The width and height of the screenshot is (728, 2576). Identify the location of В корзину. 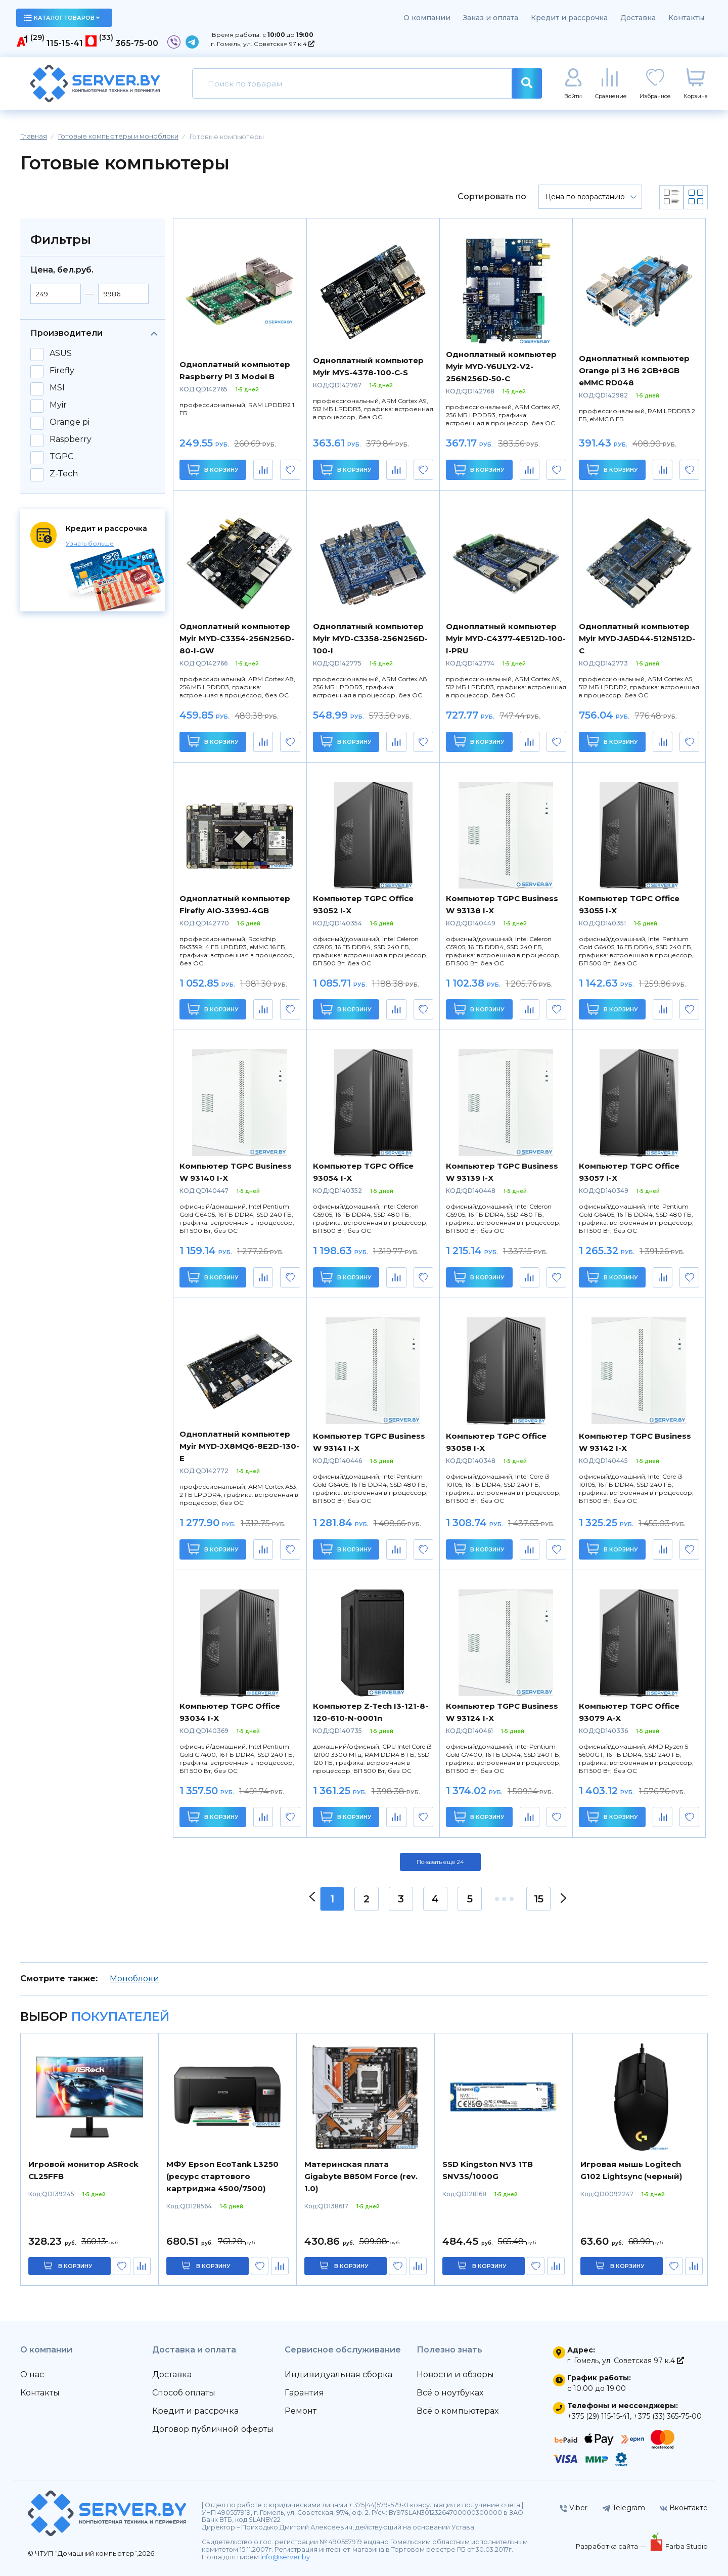
(213, 469).